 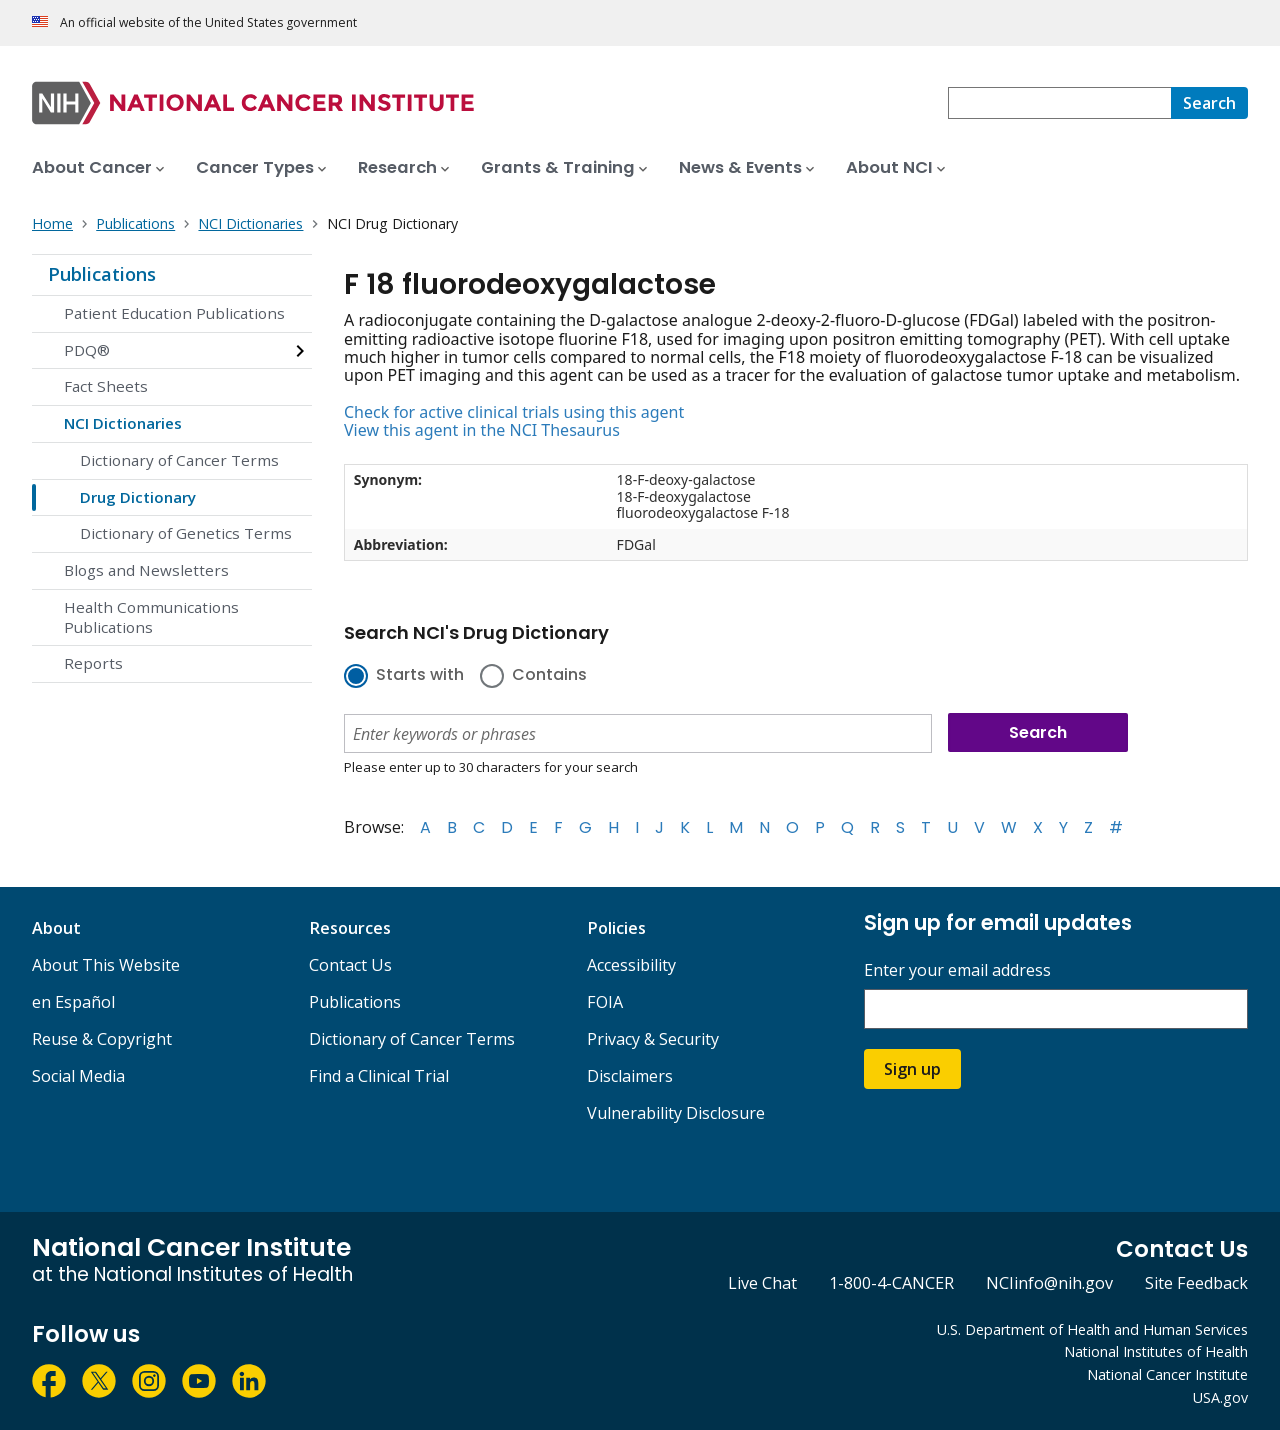 What do you see at coordinates (186, 533) in the screenshot?
I see `Dictionary of Genetics Terms` at bounding box center [186, 533].